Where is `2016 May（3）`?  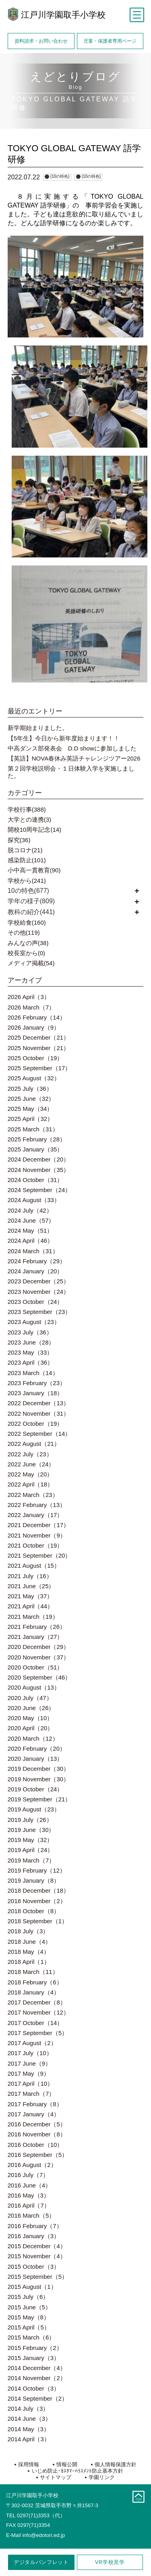
2016 May（3） is located at coordinates (29, 2195).